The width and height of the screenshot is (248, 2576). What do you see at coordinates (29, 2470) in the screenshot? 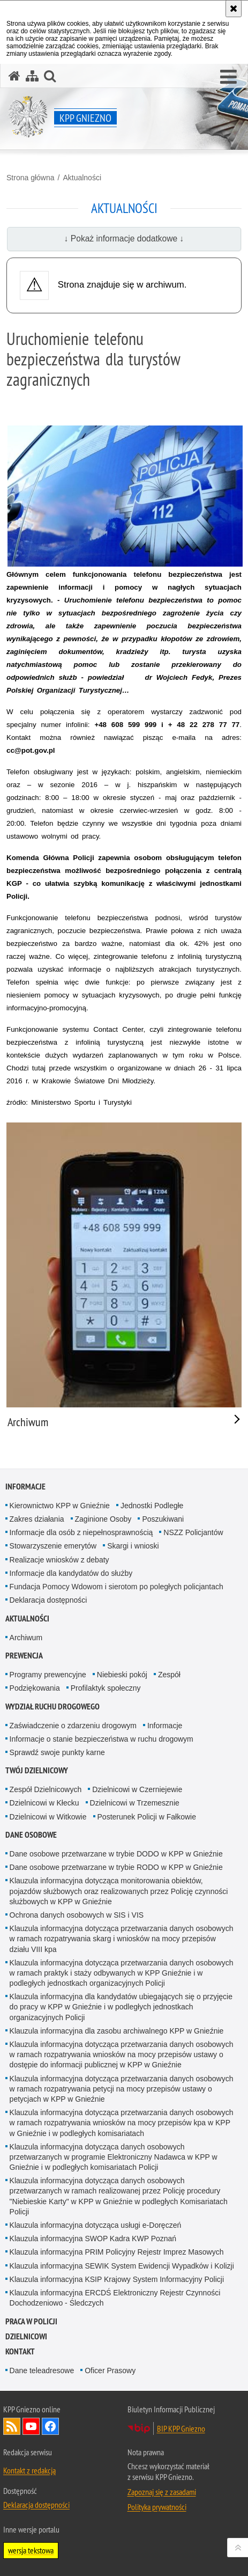
I see `Kontakt z redakcją` at bounding box center [29, 2470].